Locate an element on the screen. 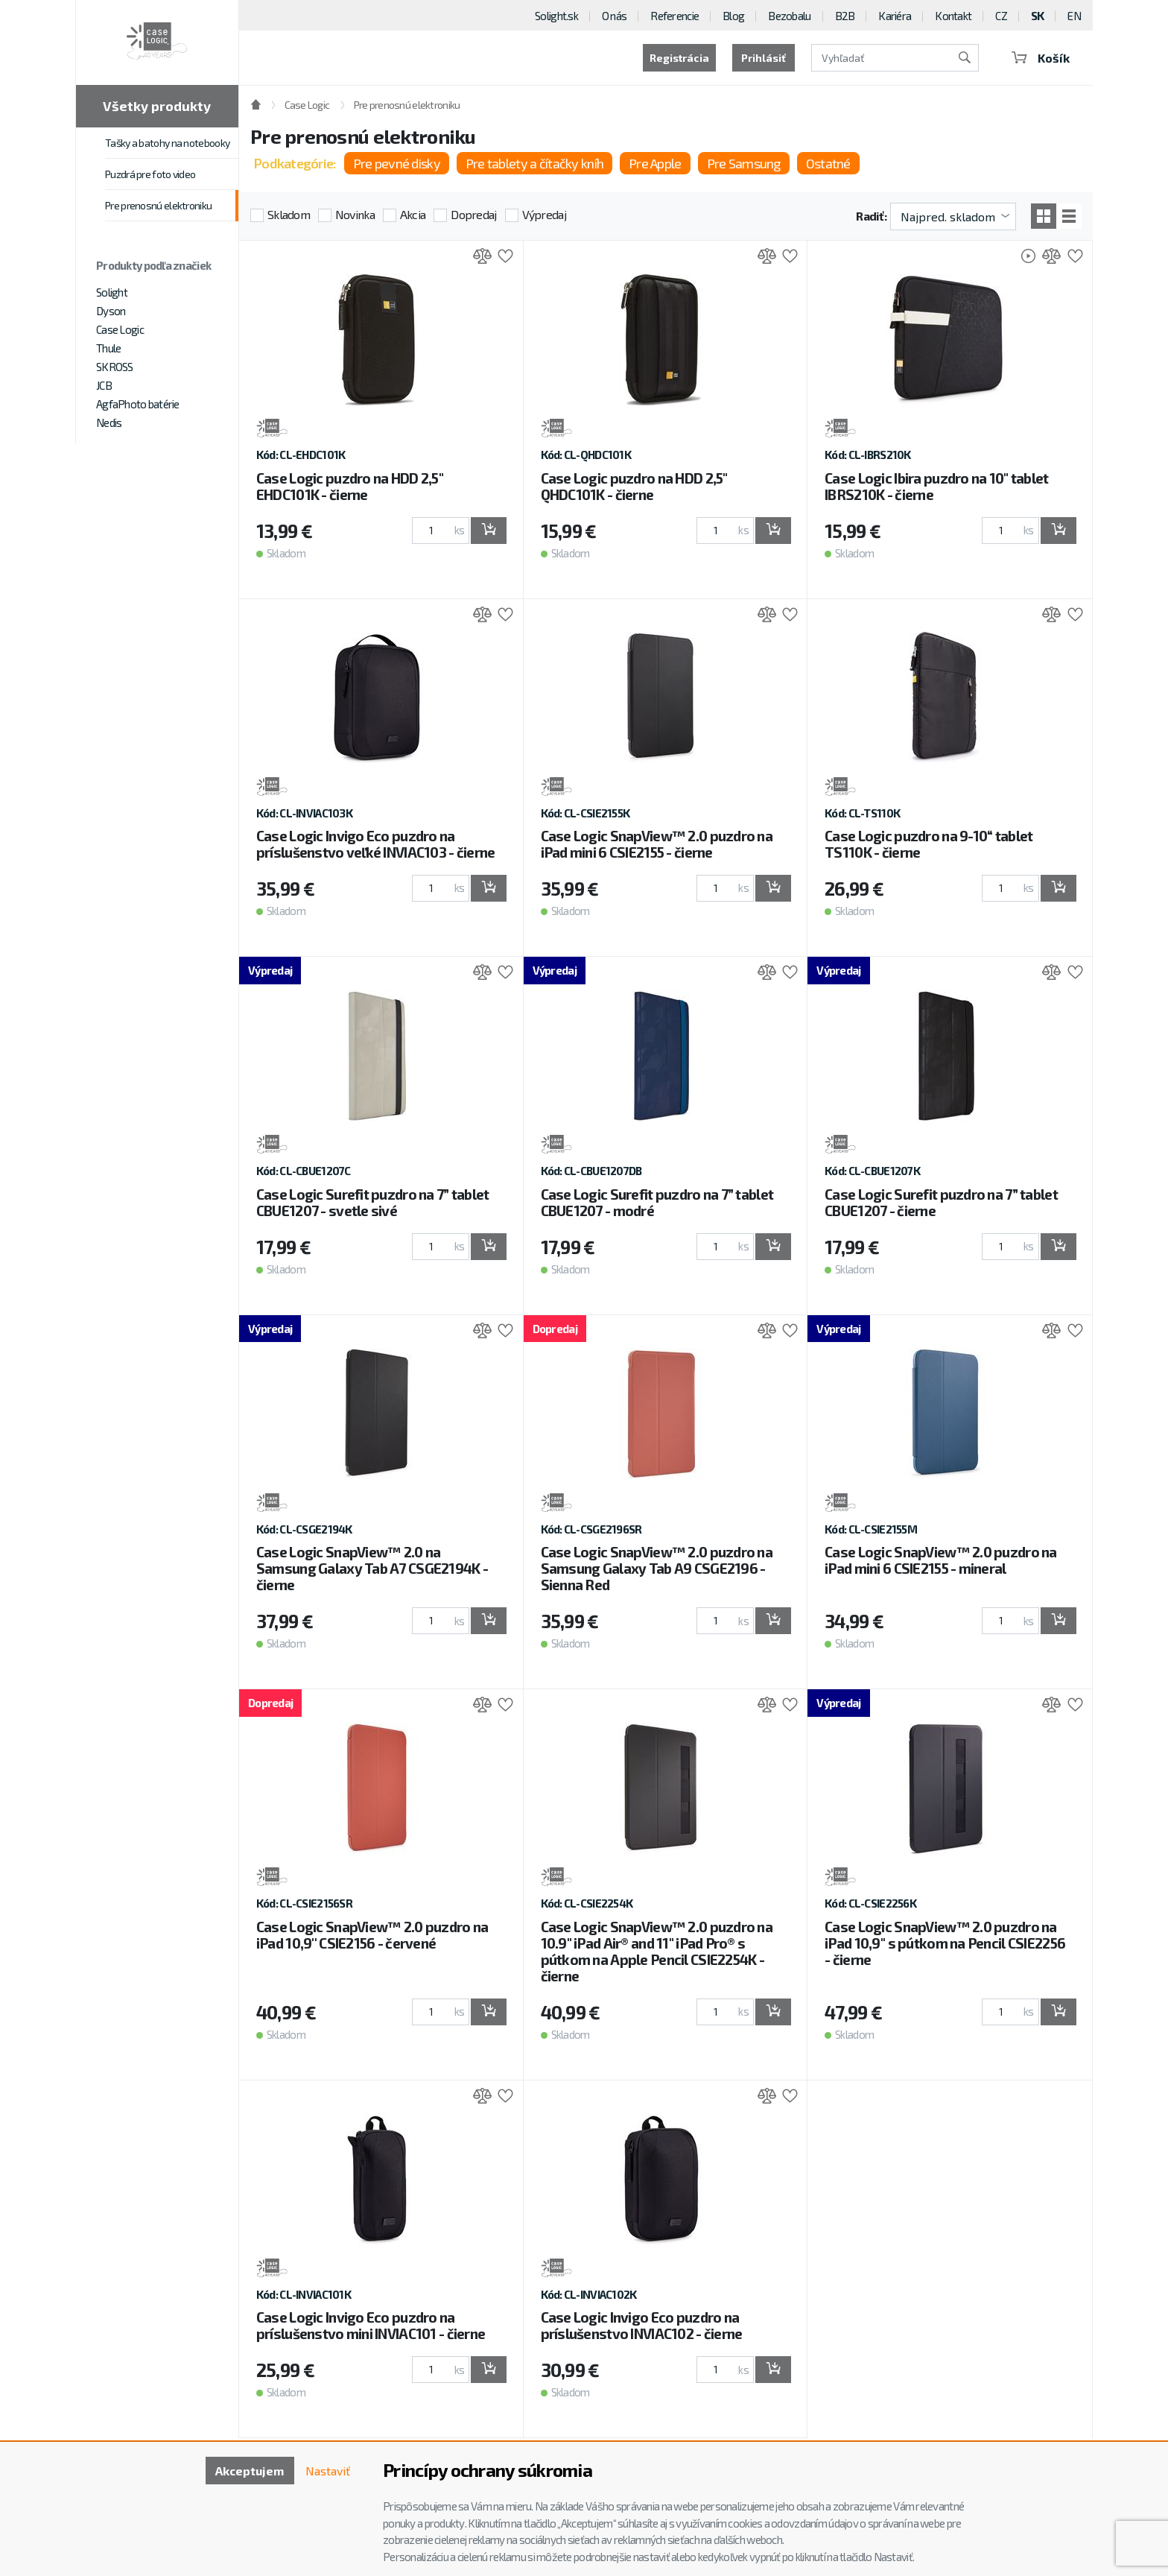  Dopredaj is located at coordinates (473, 214).